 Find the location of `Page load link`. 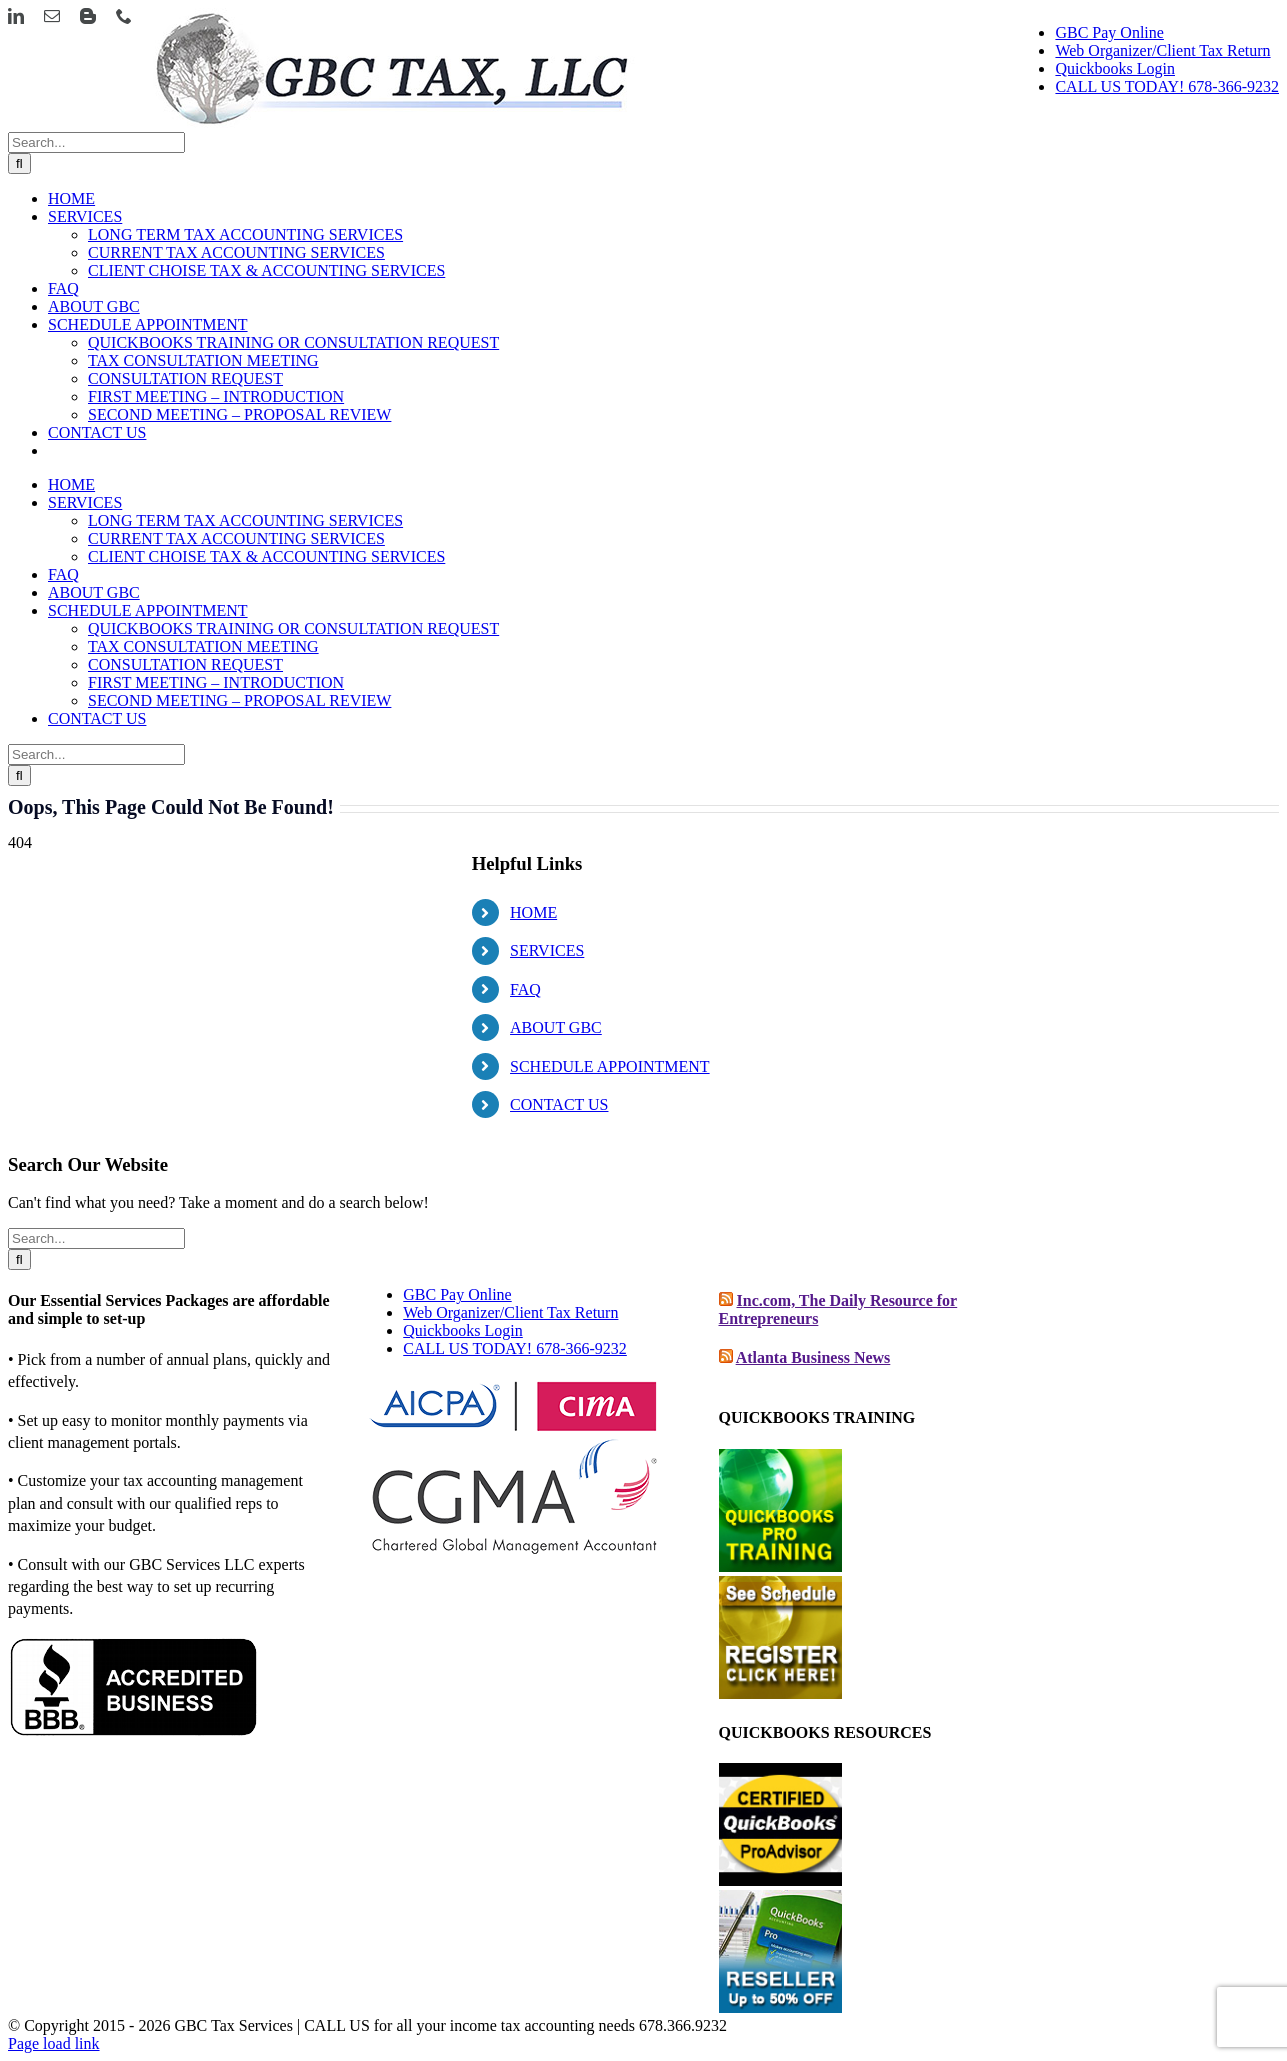

Page load link is located at coordinates (54, 2043).